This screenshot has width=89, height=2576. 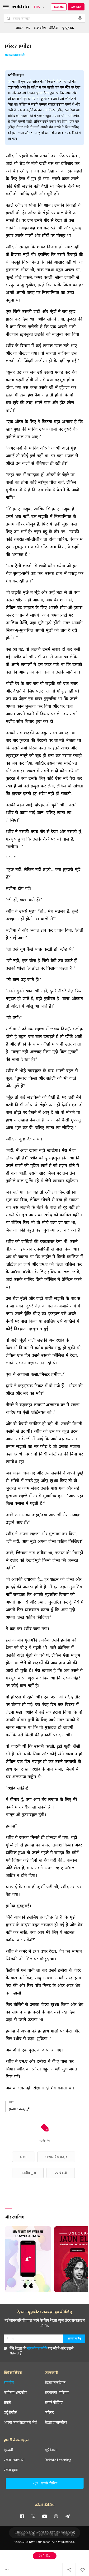 I want to click on रेख़्ता एक्सप्लोरर, so click(x=56, y=2422).